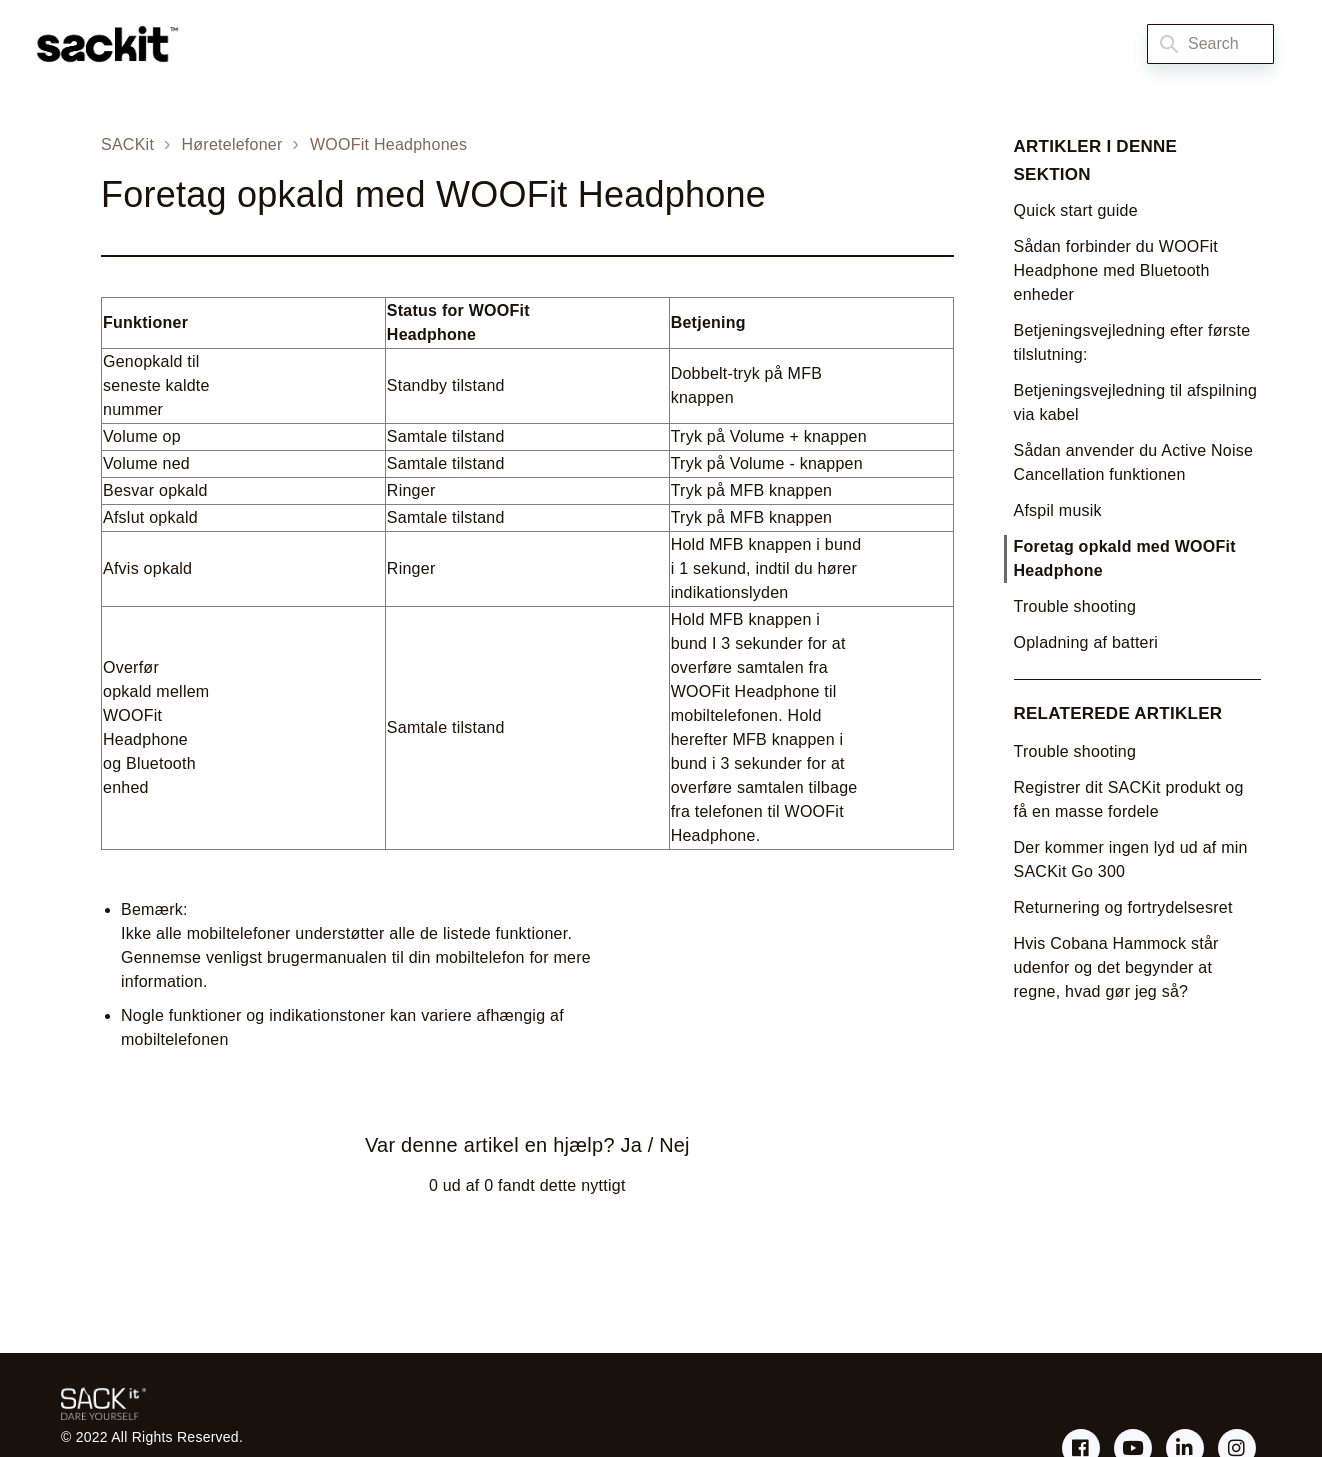 This screenshot has height=1457, width=1322. Describe the element at coordinates (1116, 270) in the screenshot. I see `Sådan forbinder du WOOFit Headphone med Bluetooth enheder` at that location.